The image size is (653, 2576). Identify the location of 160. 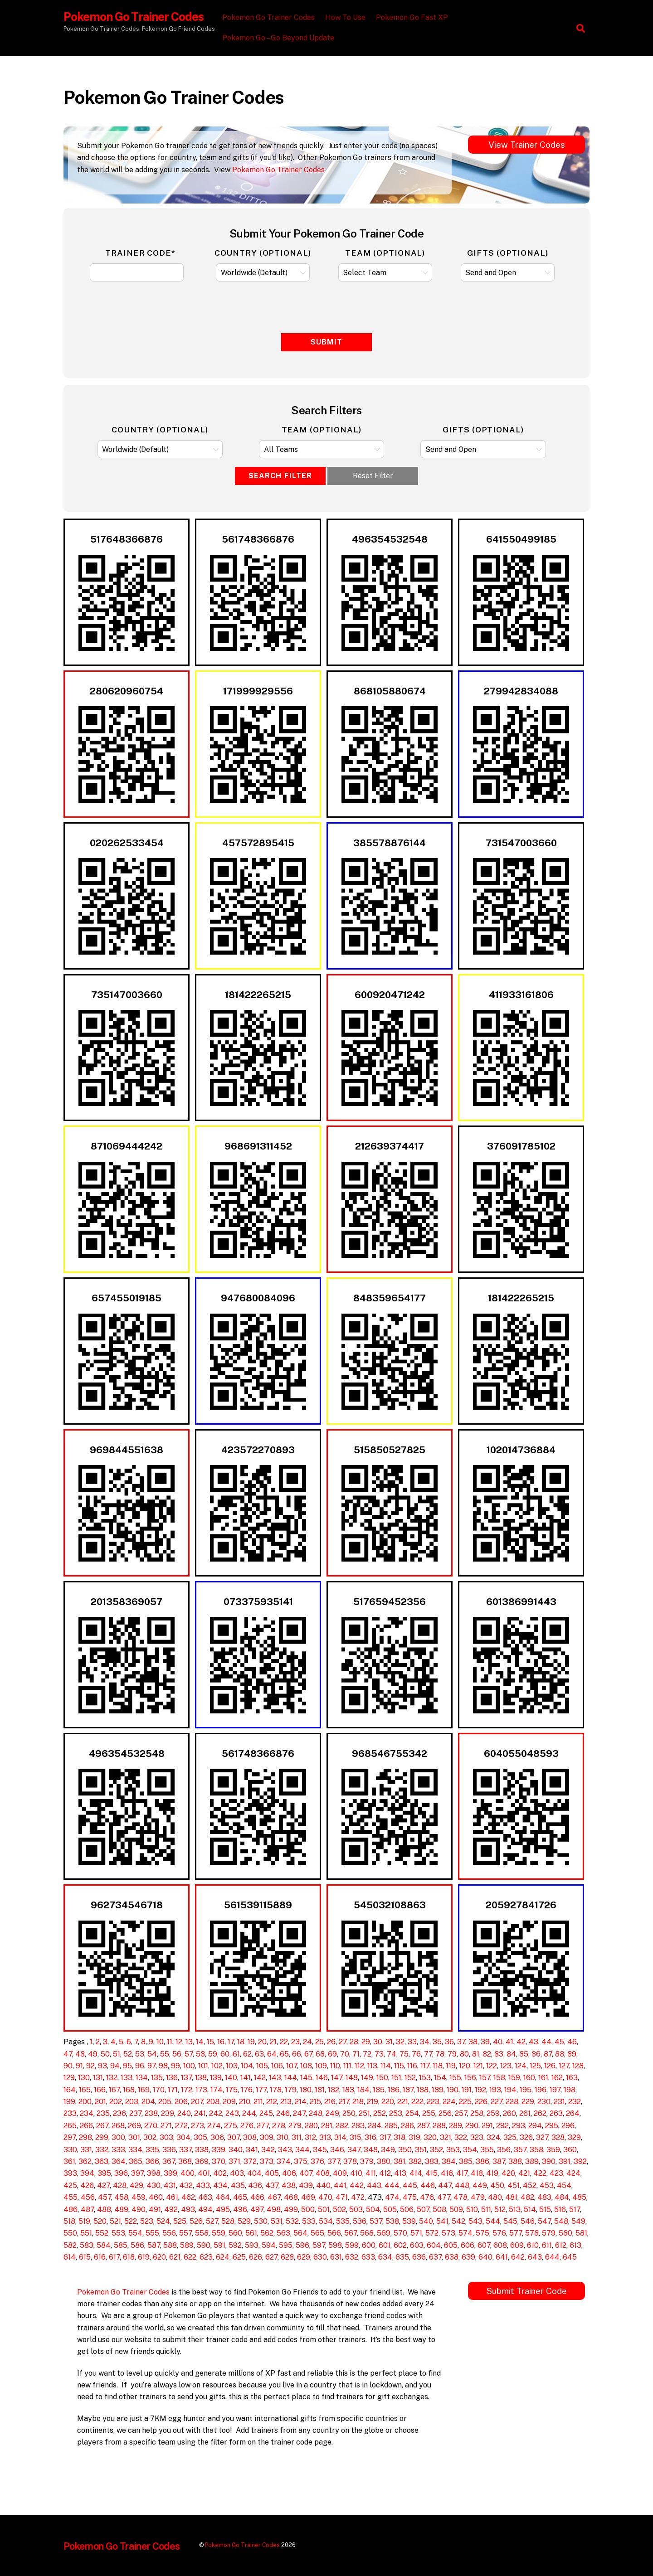
(529, 2077).